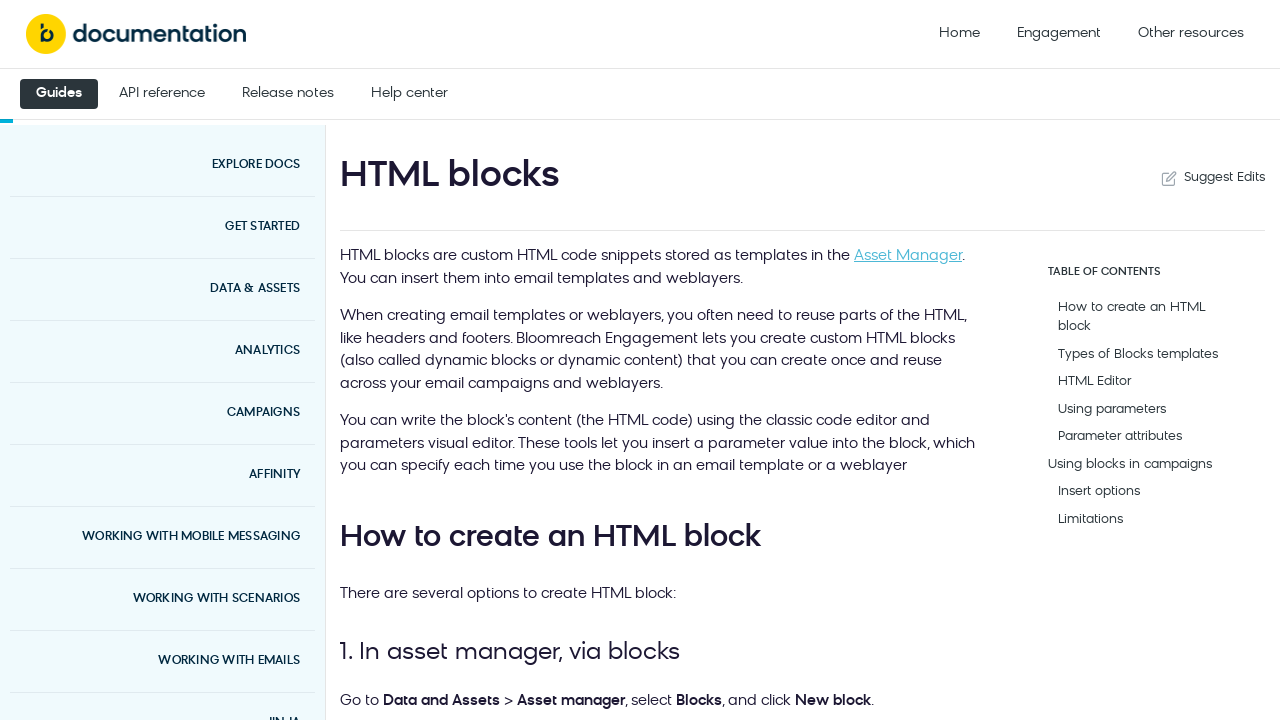 The width and height of the screenshot is (1280, 720). I want to click on Home, so click(959, 33).